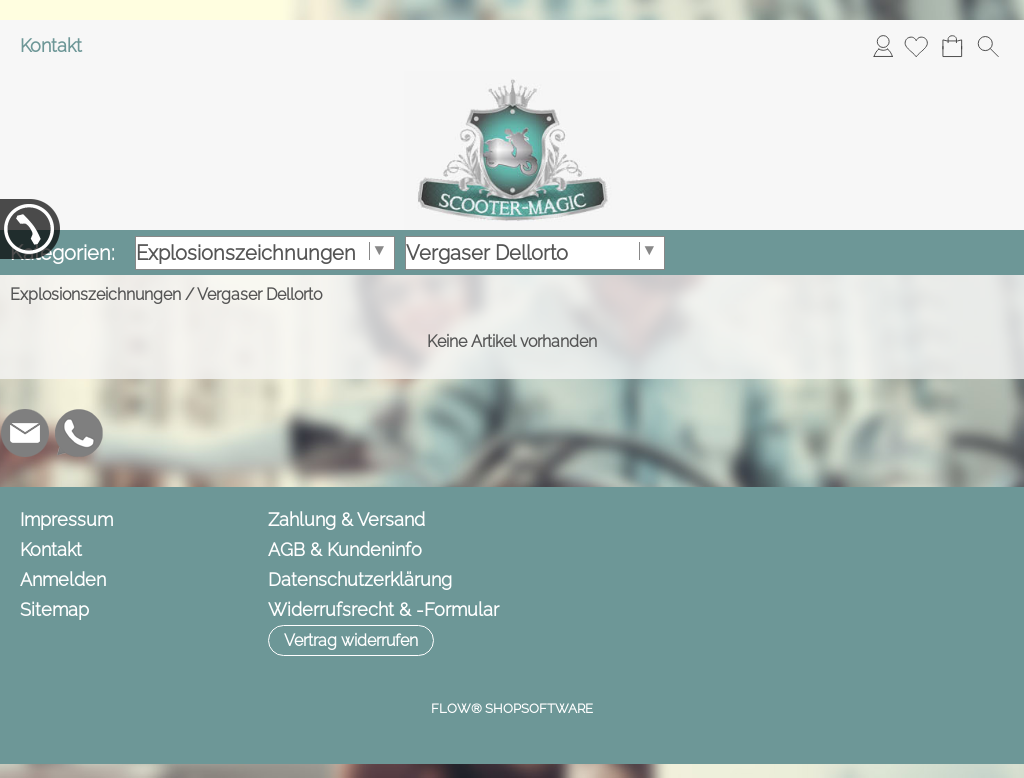 Image resolution: width=1024 pixels, height=778 pixels. Describe the element at coordinates (259, 294) in the screenshot. I see `Vergaser Dellorto` at that location.